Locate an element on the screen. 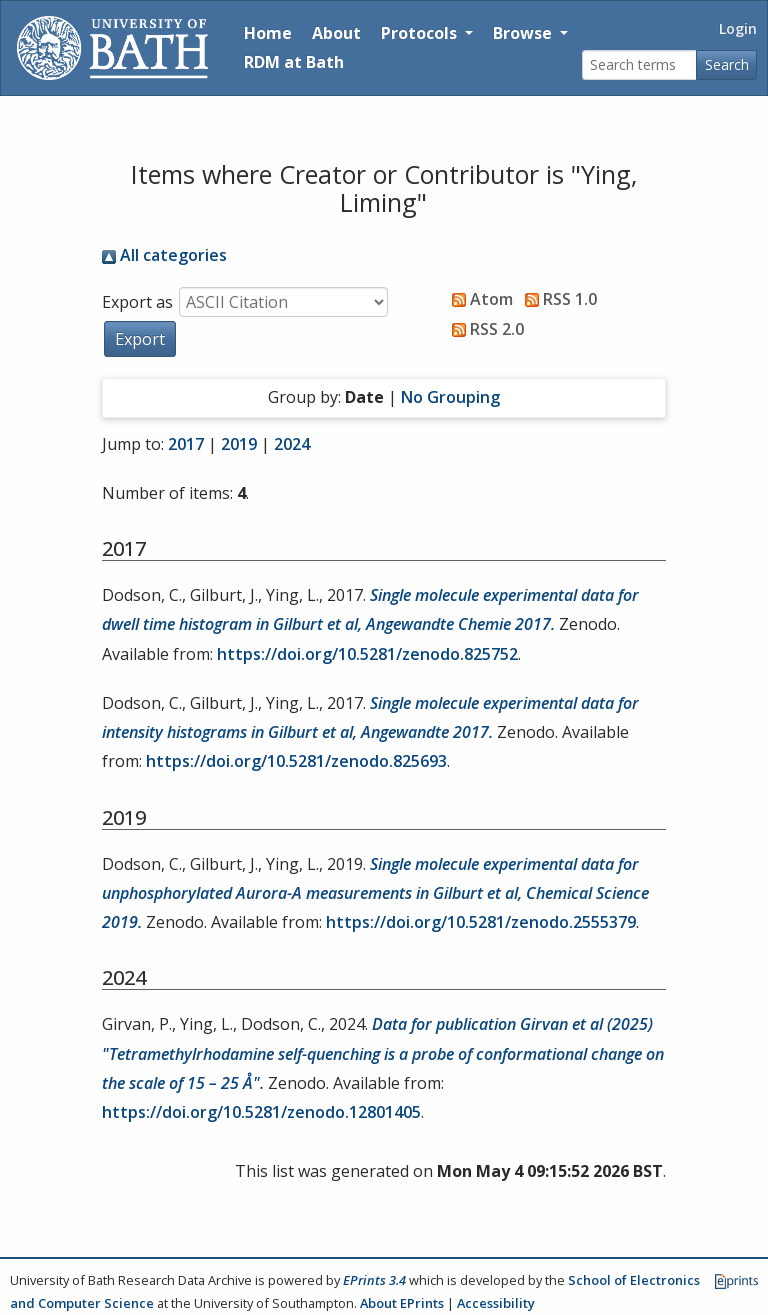  [University of Bath] is located at coordinates (112, 48).